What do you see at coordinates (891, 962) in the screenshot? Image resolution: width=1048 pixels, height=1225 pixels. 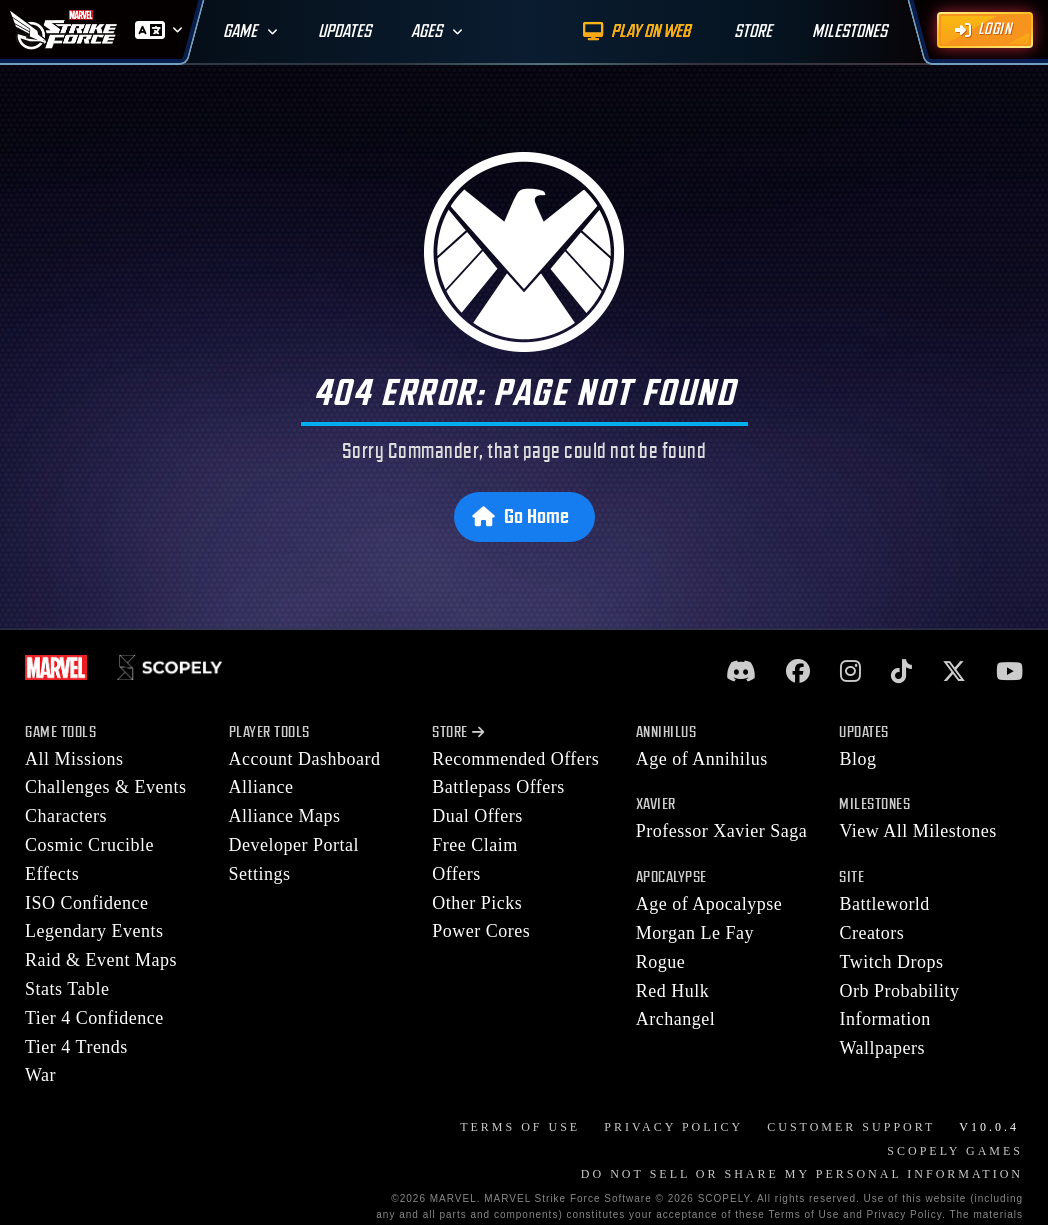 I see `Twitch Drops` at bounding box center [891, 962].